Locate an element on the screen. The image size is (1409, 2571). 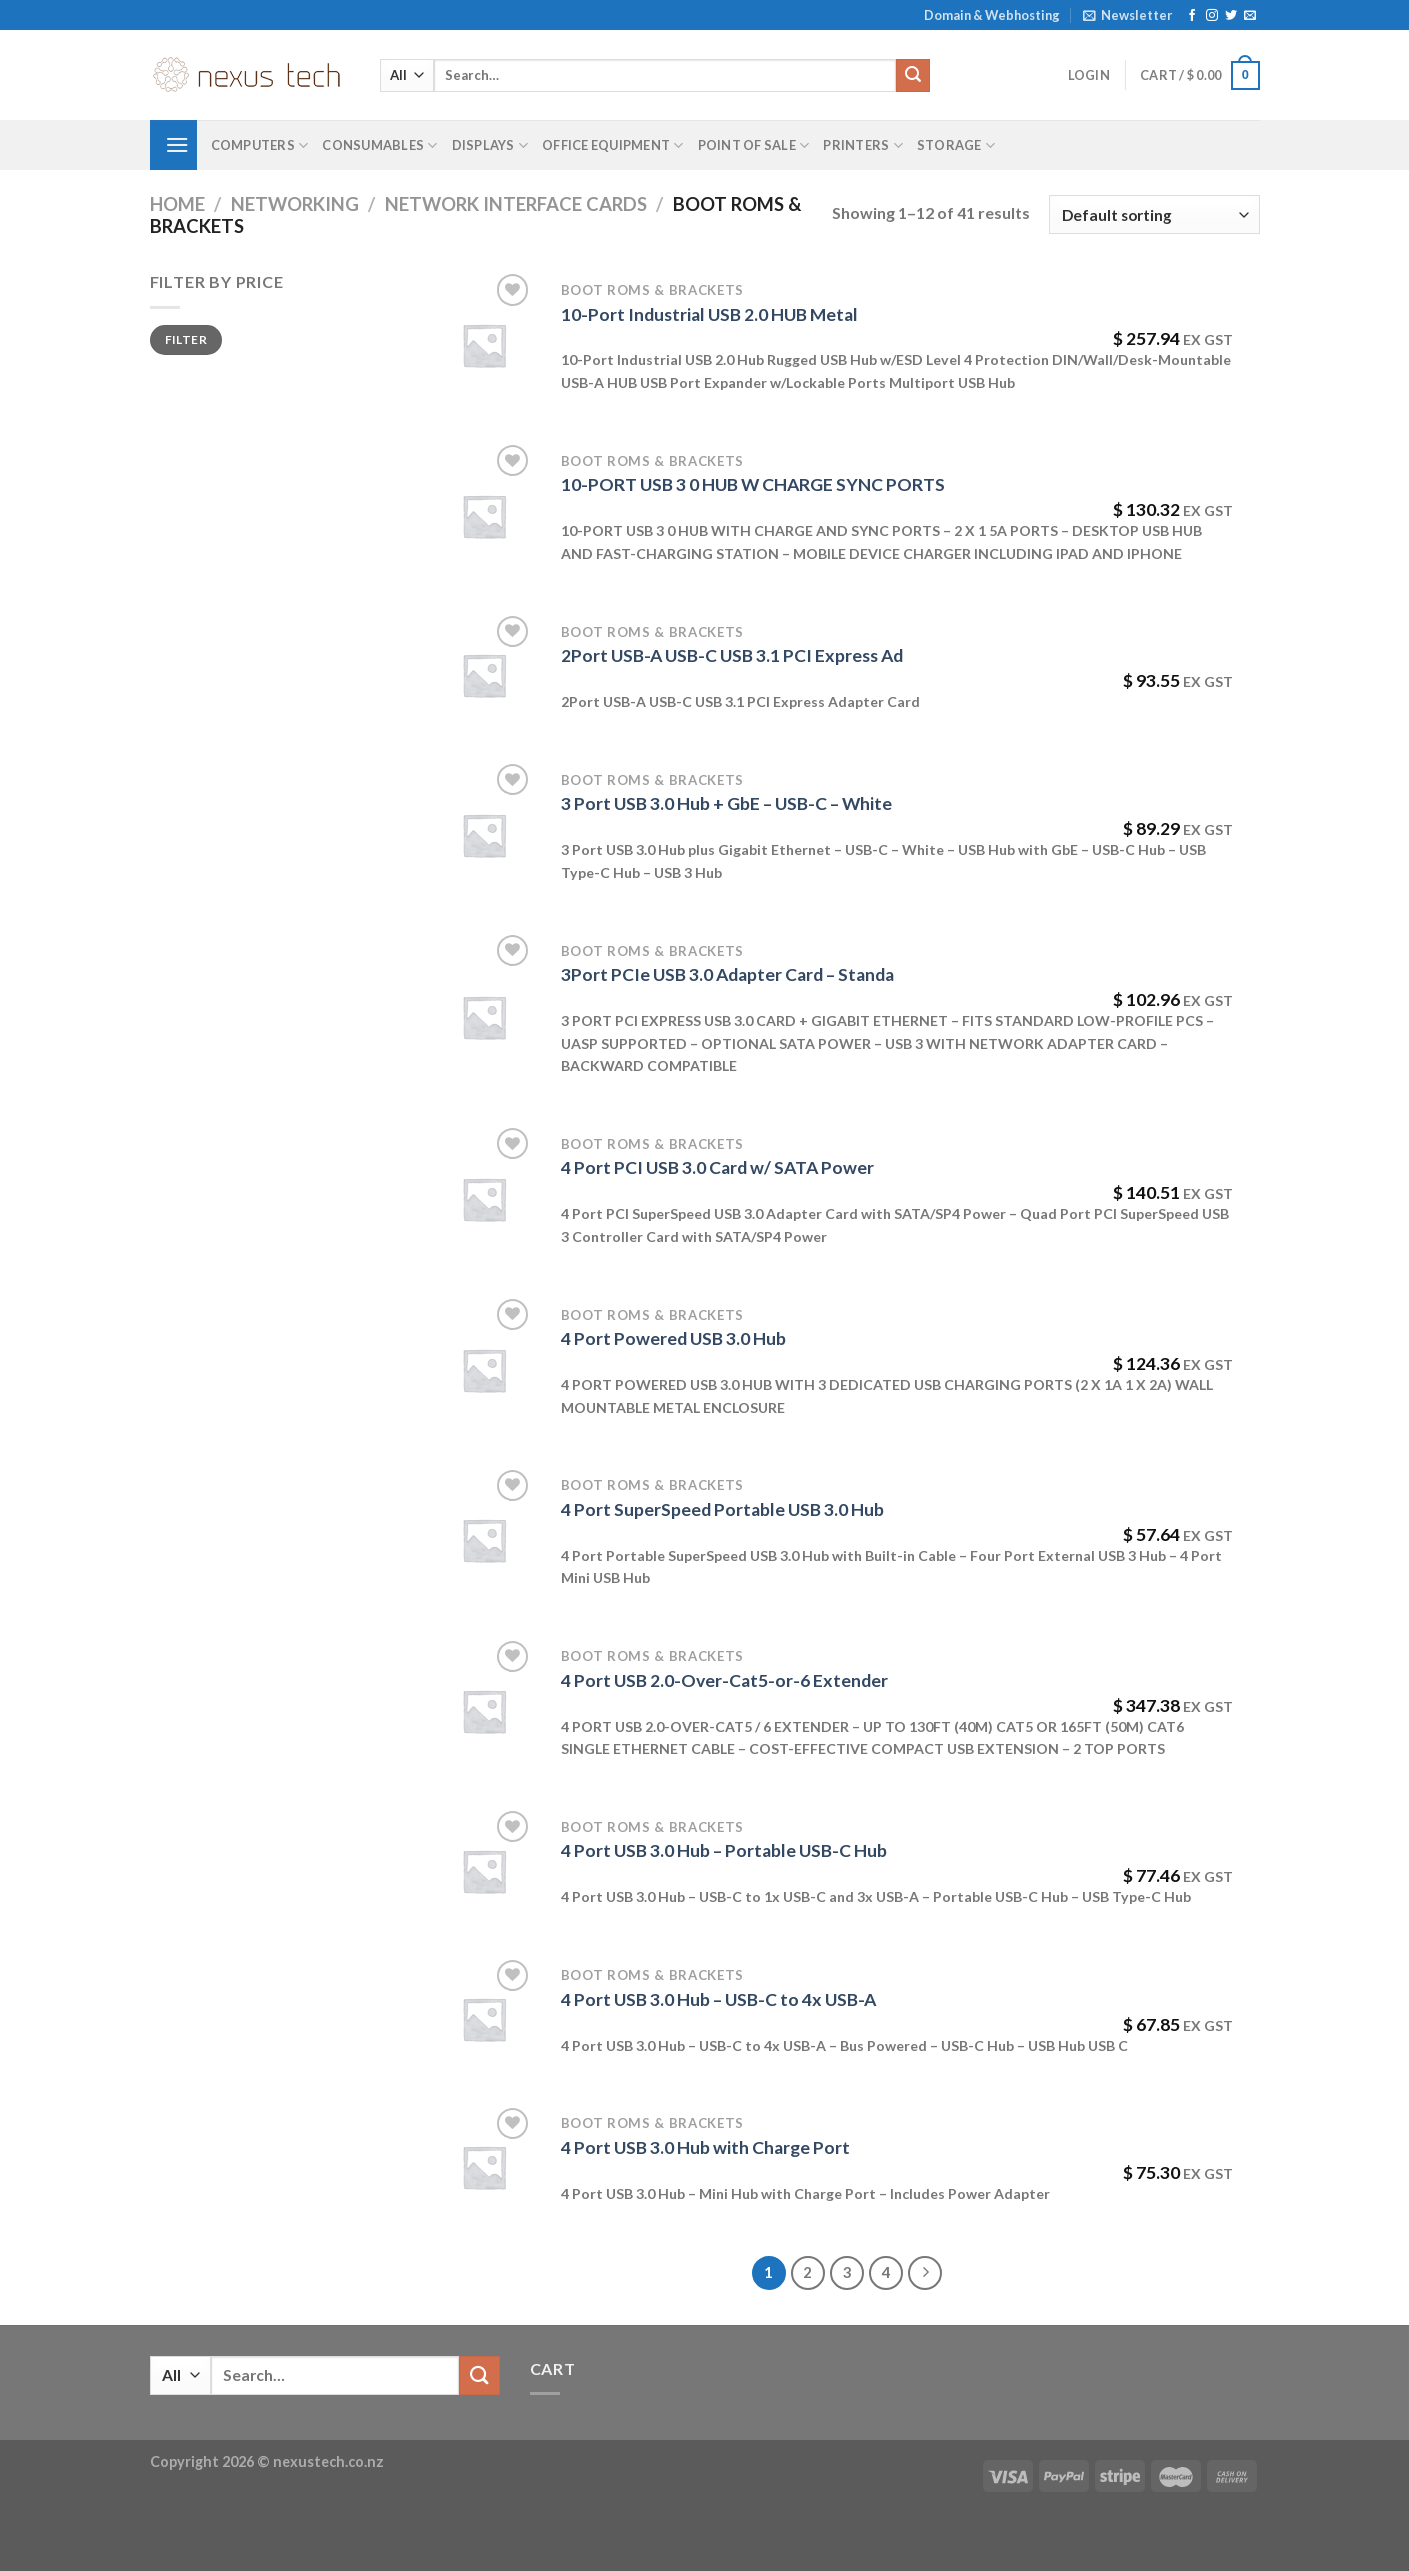
[4 Port USB 3.0 Hub with Charge Port] is located at coordinates (484, 2167).